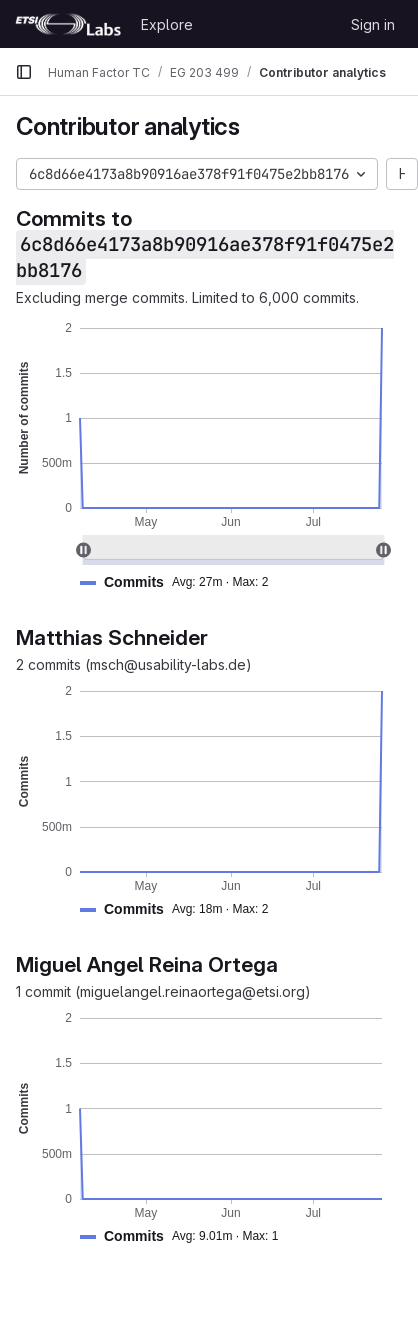 The image size is (418, 1319). I want to click on [Primary navigation sidebar], so click(24, 72).